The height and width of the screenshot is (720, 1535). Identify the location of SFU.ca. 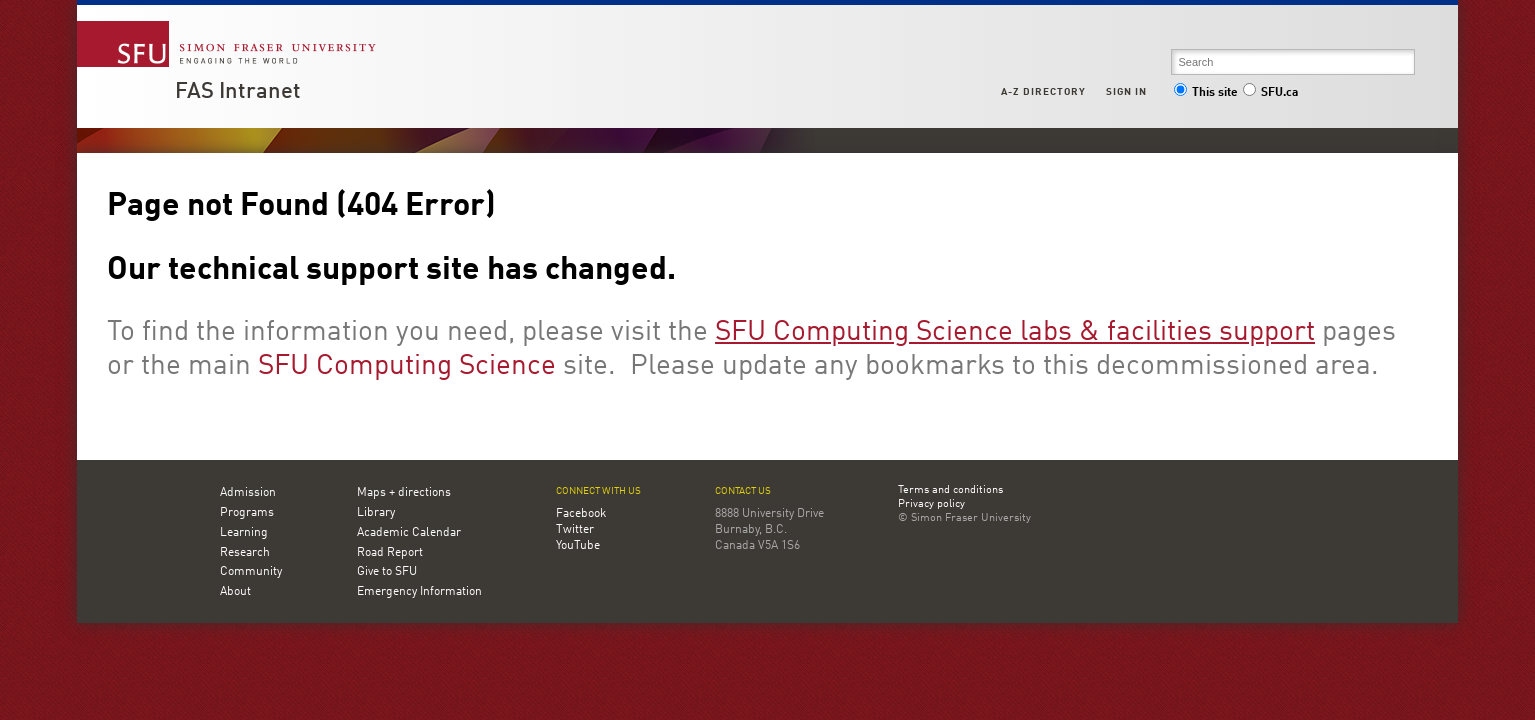
(1270, 93).